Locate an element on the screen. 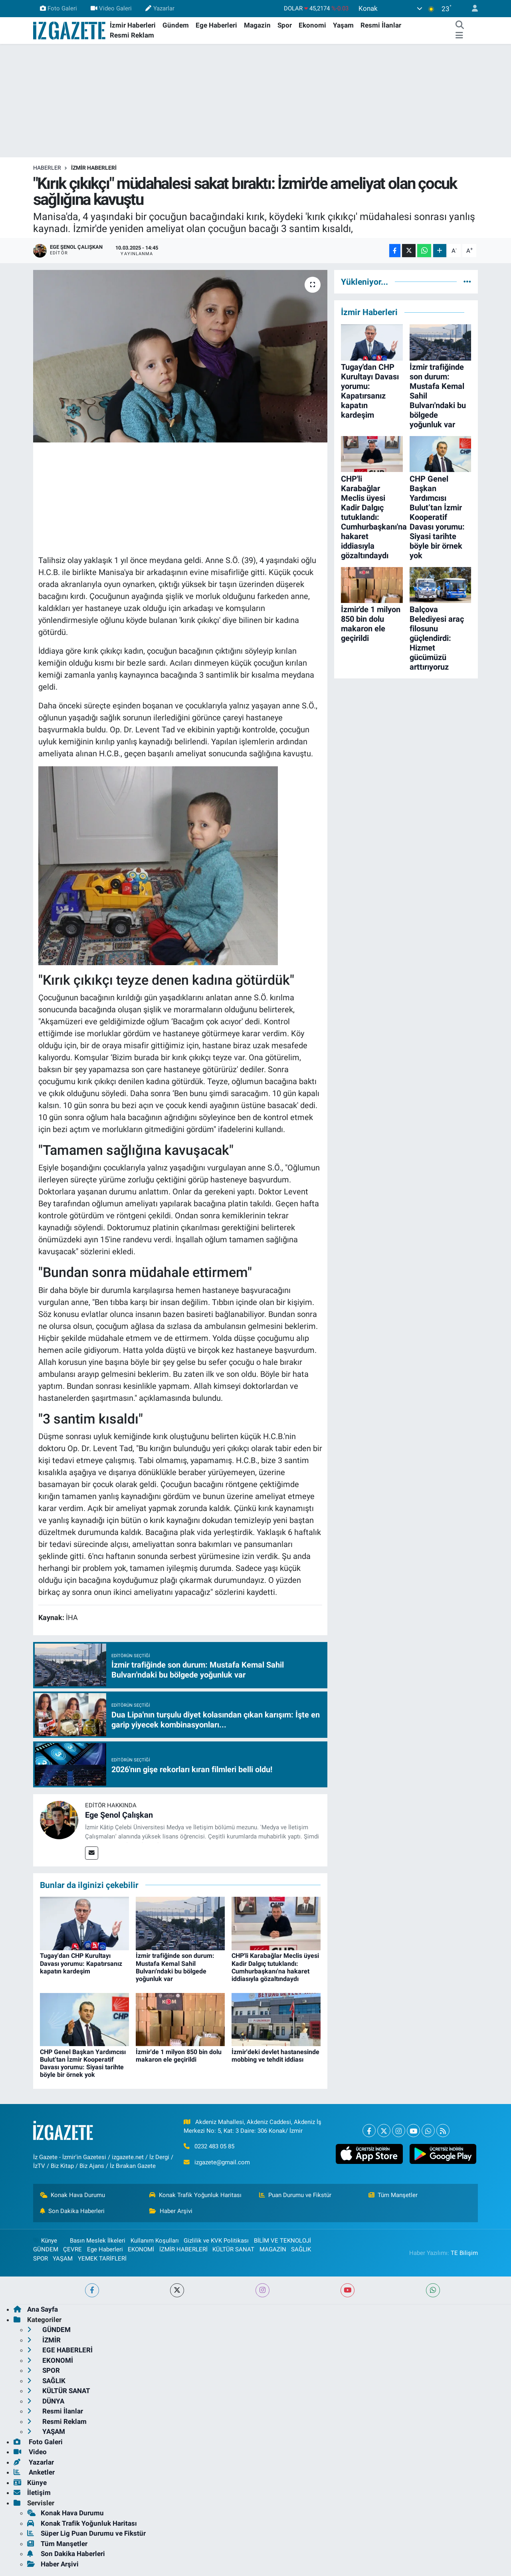  Ege Şenol Çalışkan is located at coordinates (119, 1815).